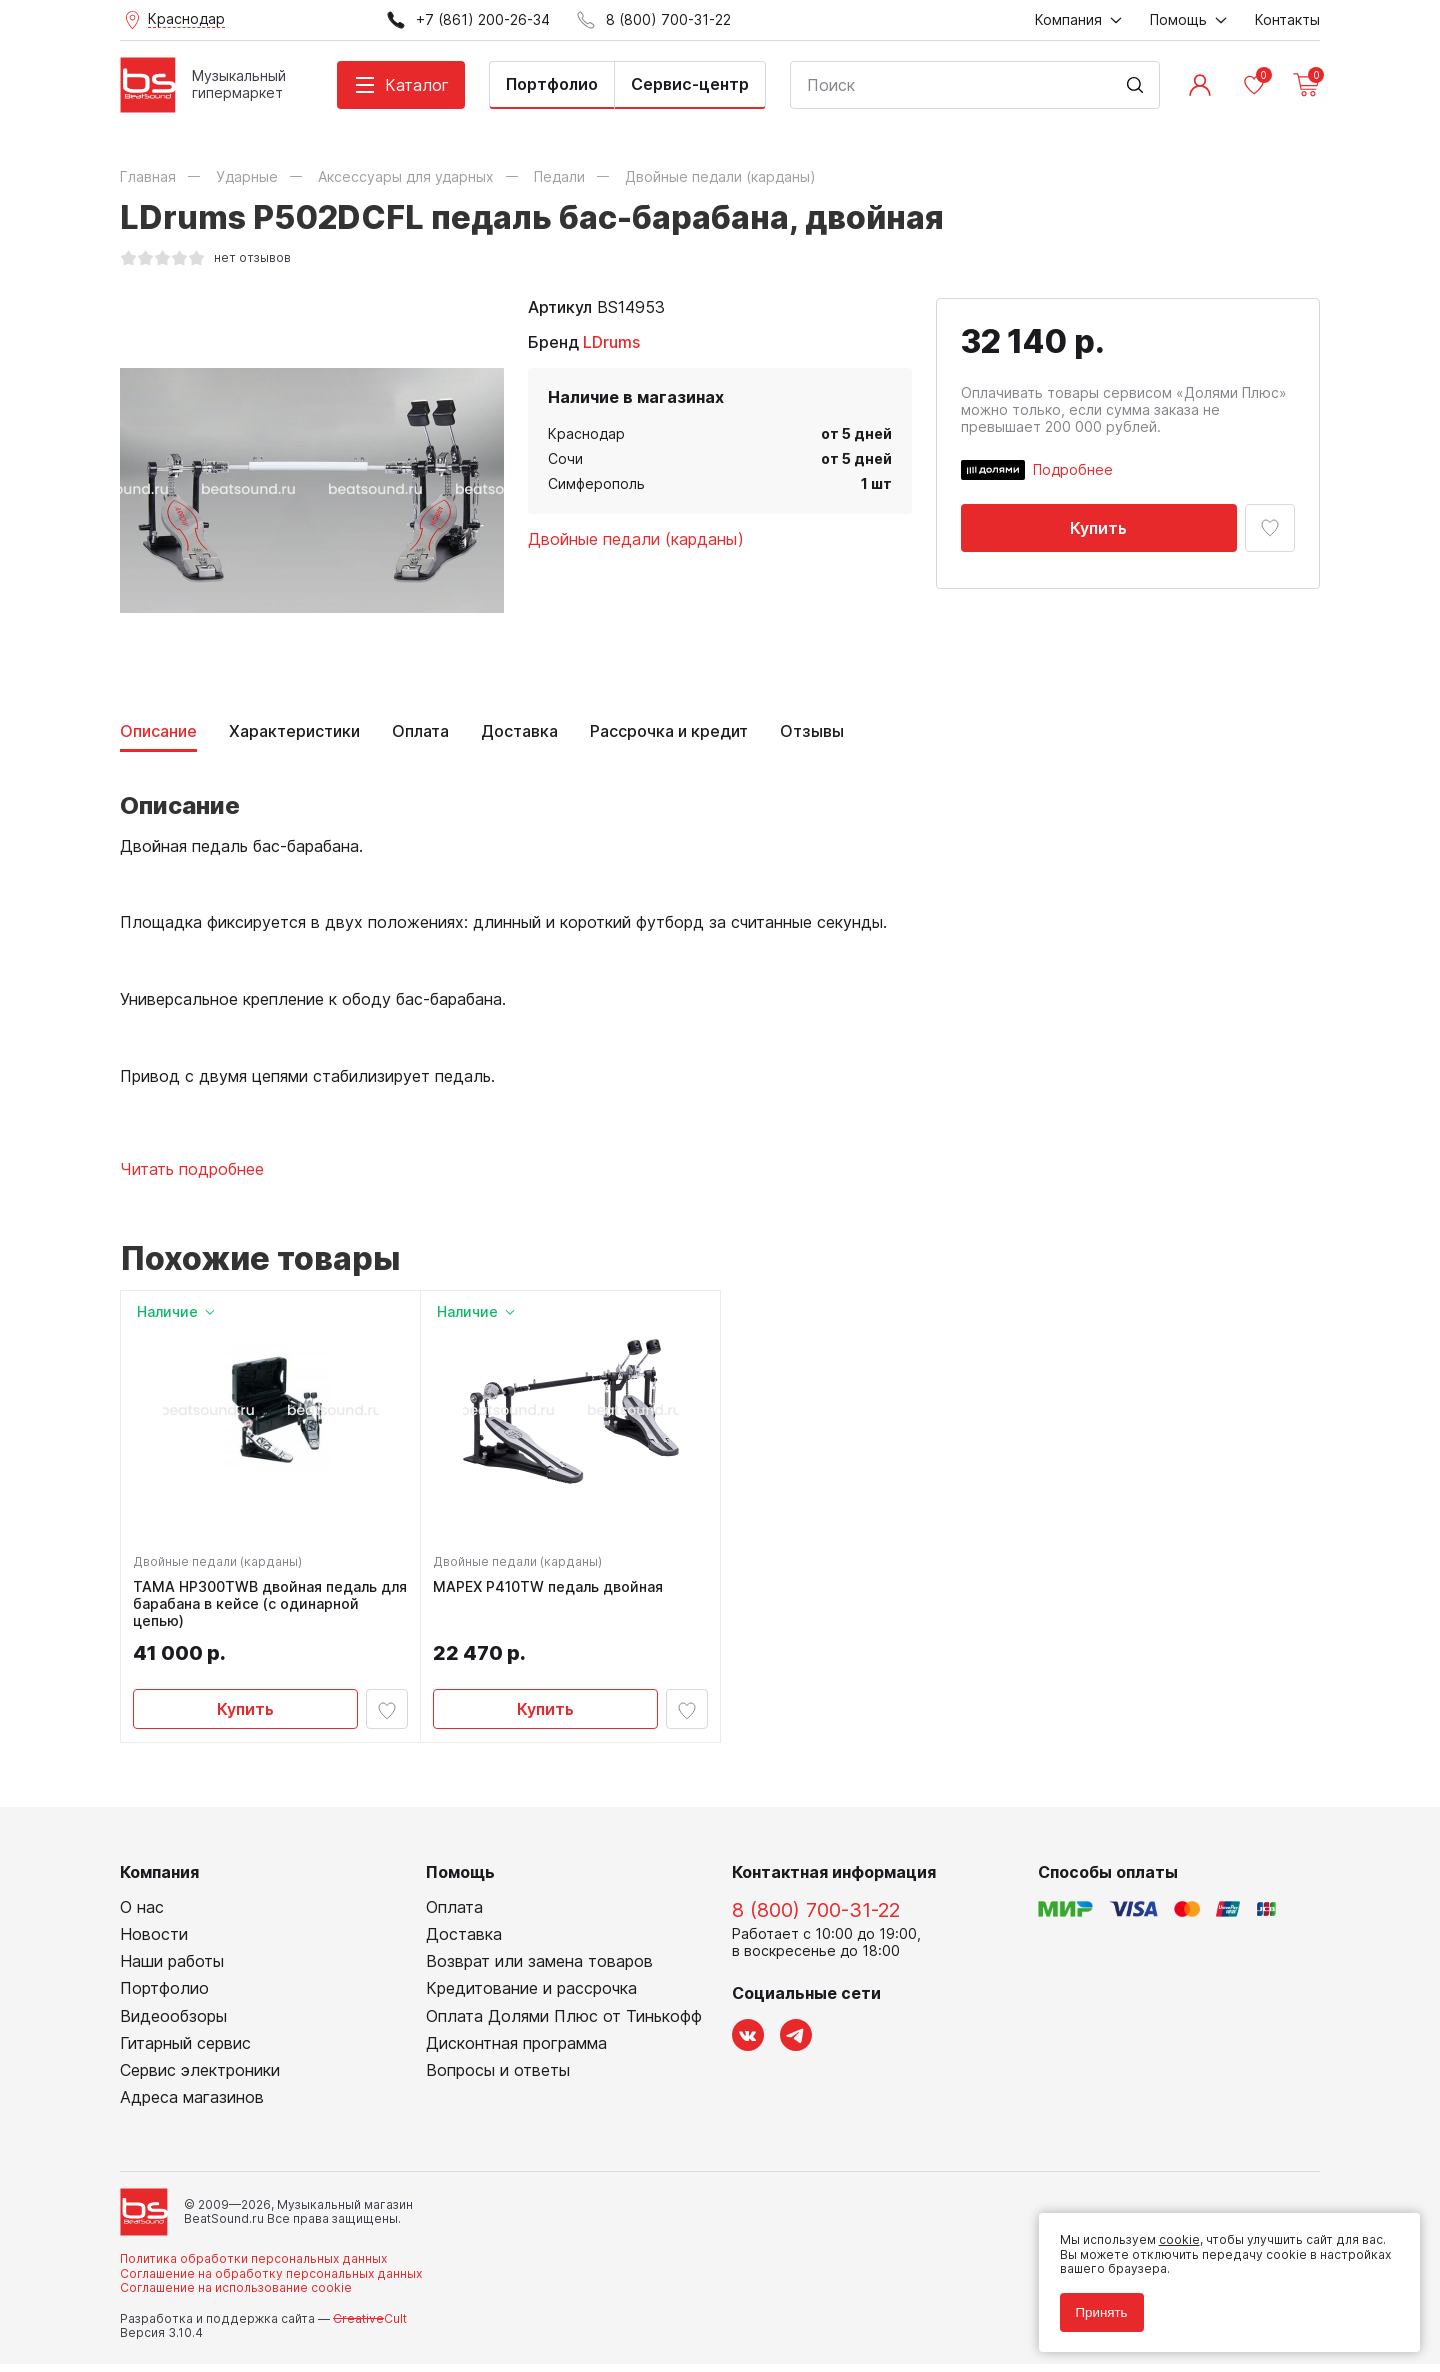  I want to click on Двойные педали (карданы), so click(636, 539).